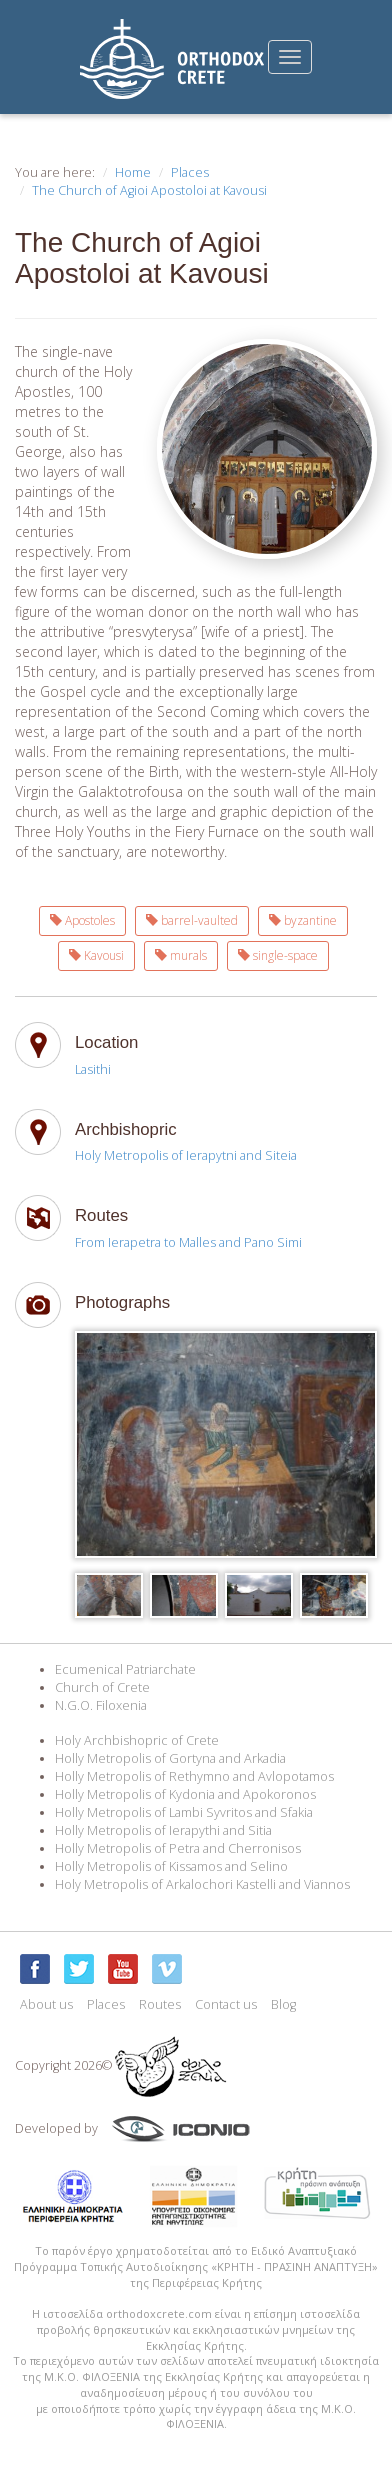 The width and height of the screenshot is (392, 2482). What do you see at coordinates (160, 2004) in the screenshot?
I see `Routes` at bounding box center [160, 2004].